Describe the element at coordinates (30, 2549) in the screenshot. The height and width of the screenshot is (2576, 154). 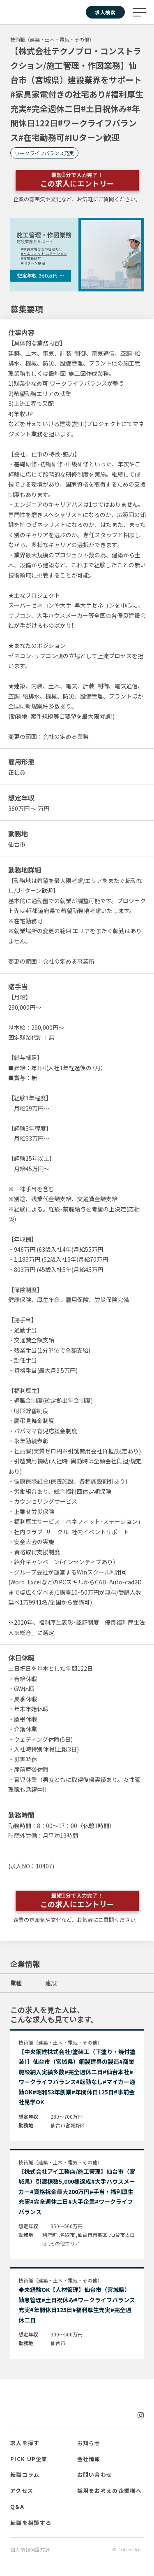
I see `個人情報保護方針` at that location.